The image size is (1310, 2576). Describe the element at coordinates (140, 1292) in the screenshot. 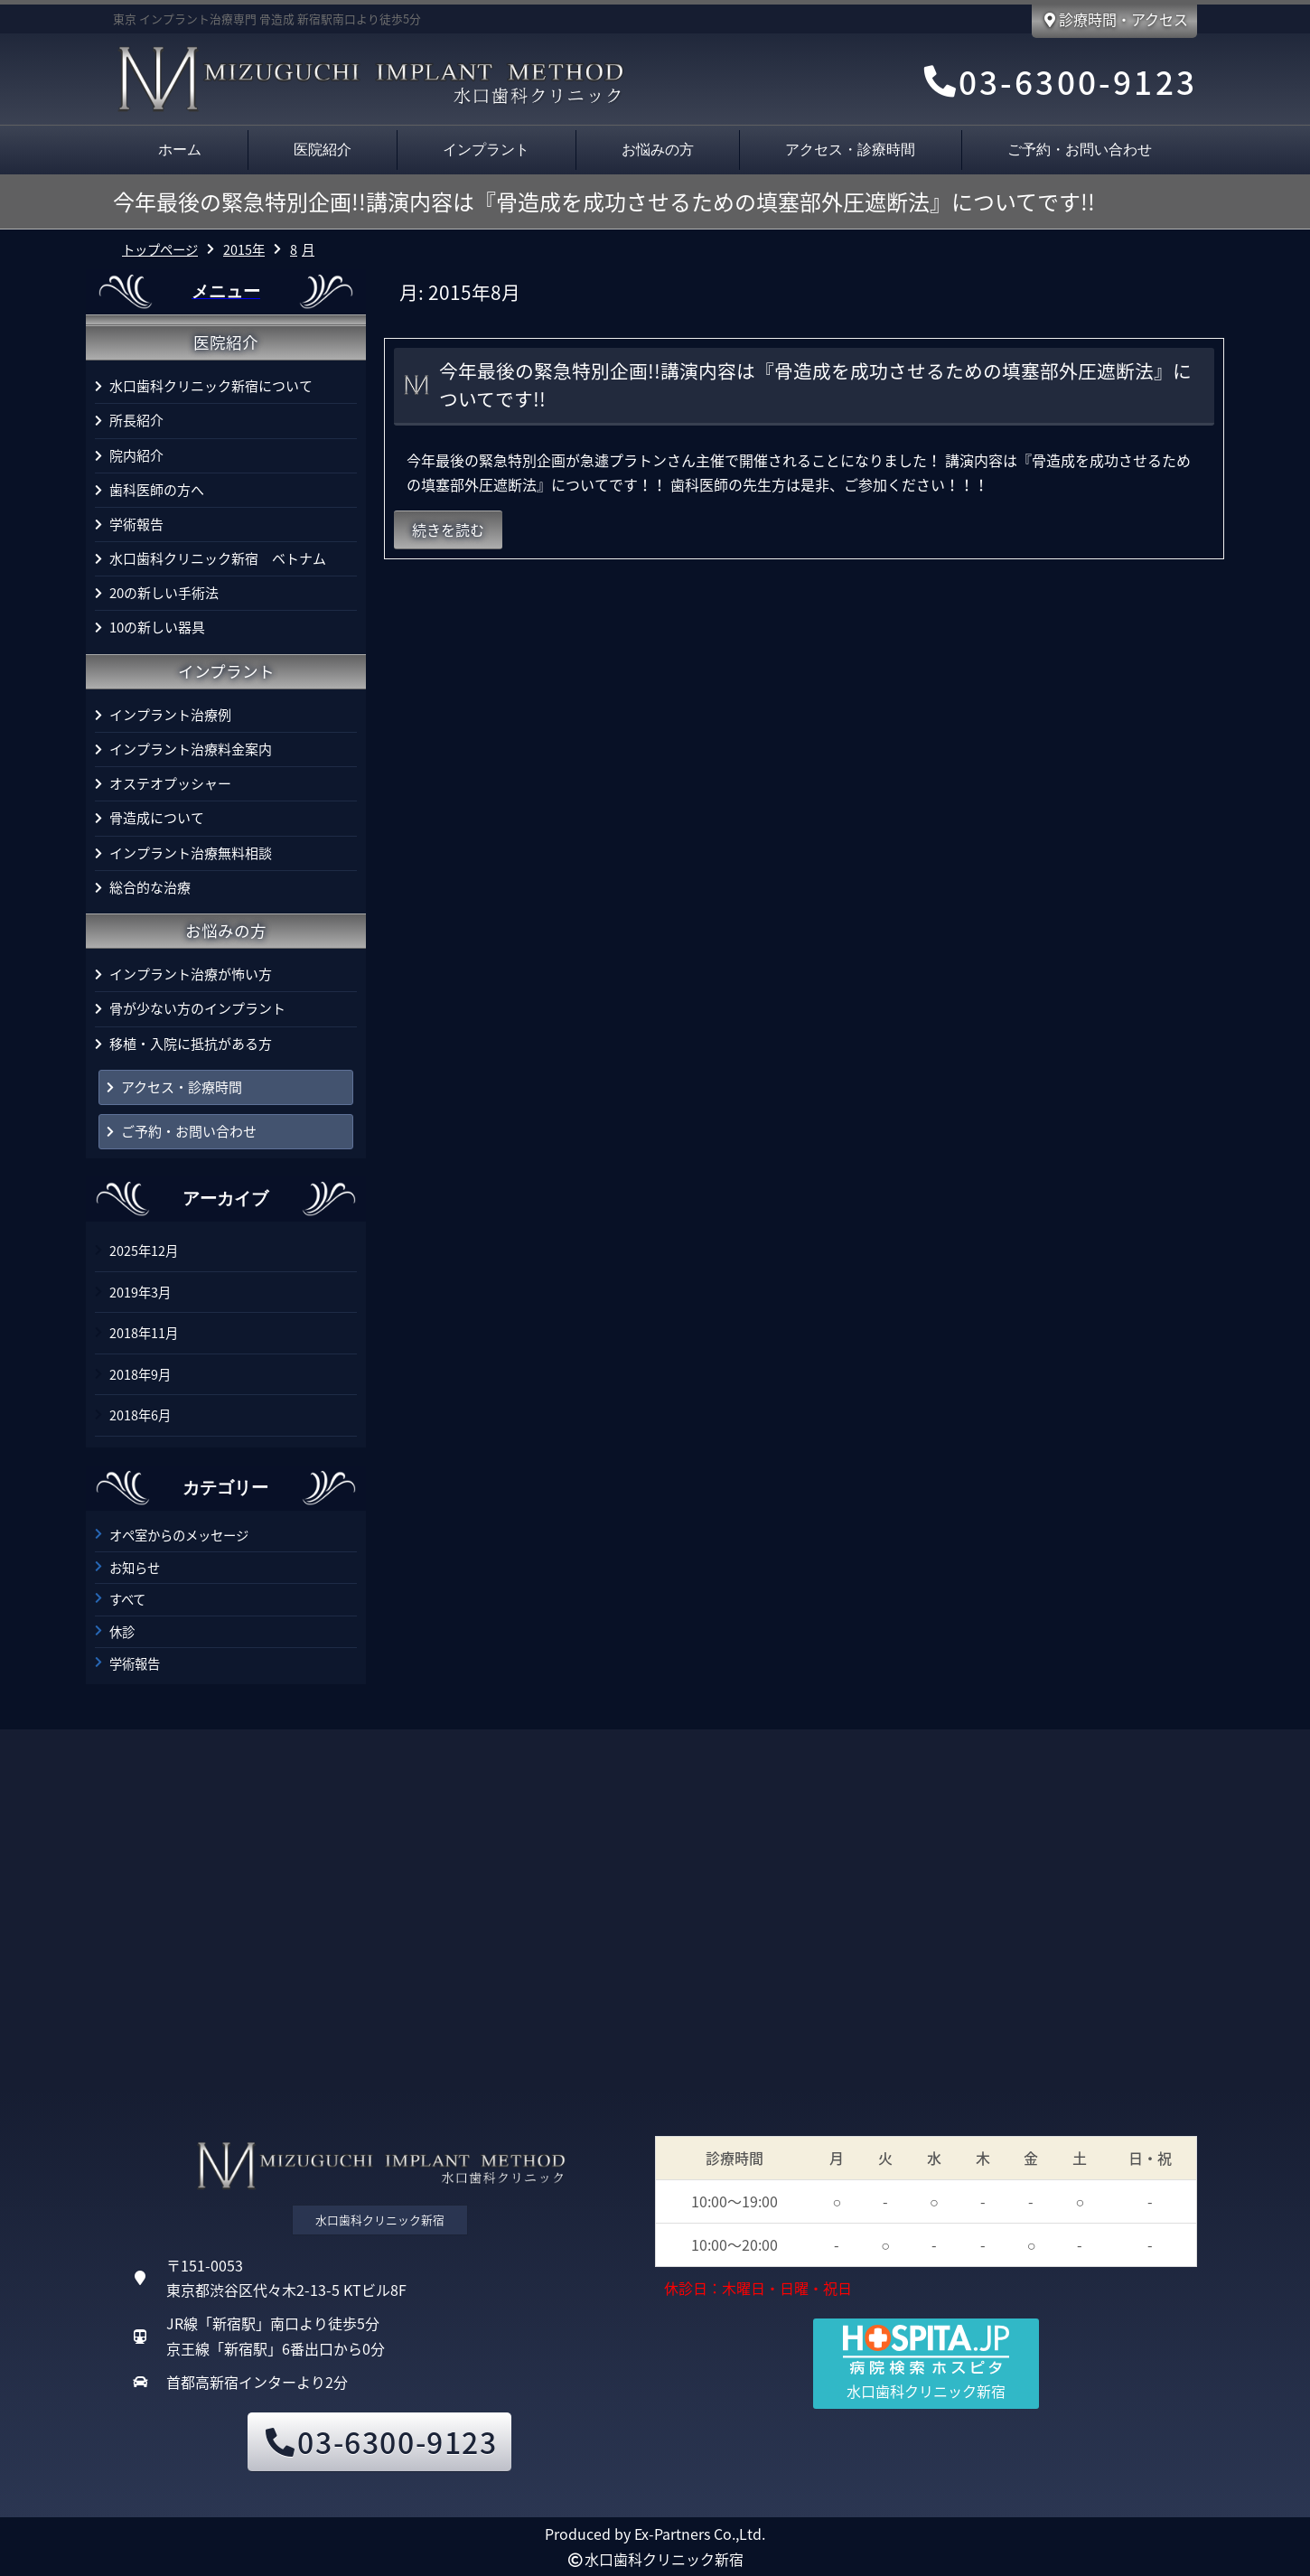

I see `2019年3月` at that location.